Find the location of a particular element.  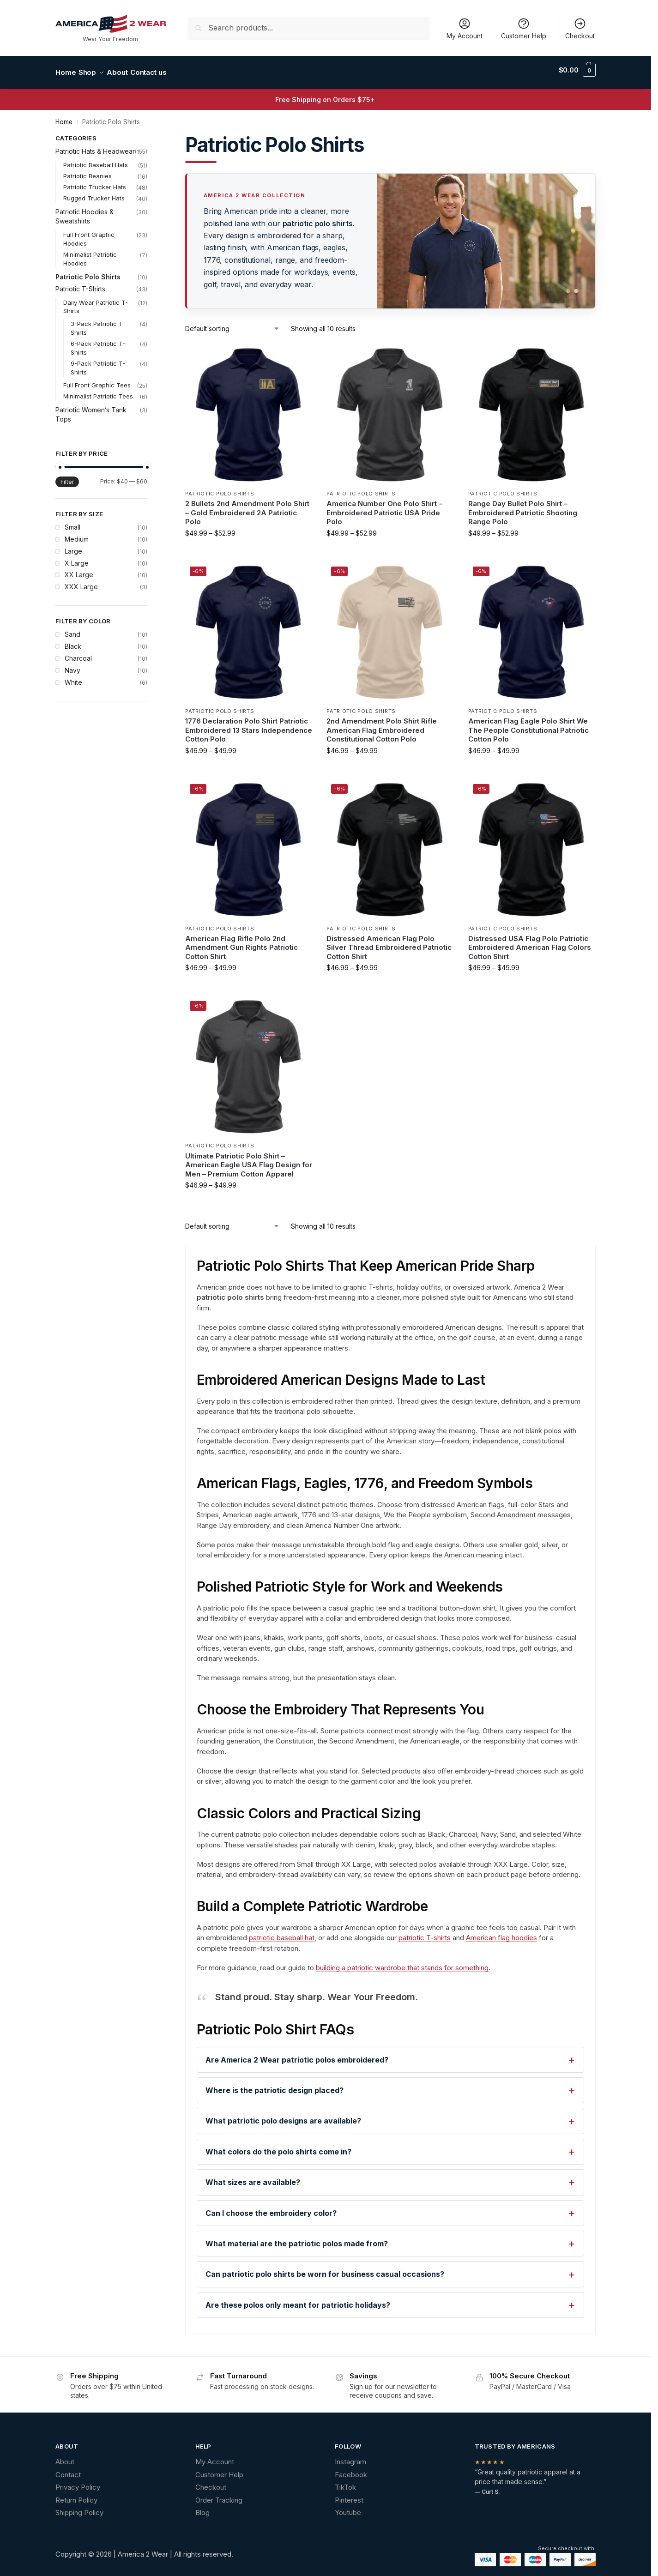

patriotic T-shirts is located at coordinates (424, 1932).